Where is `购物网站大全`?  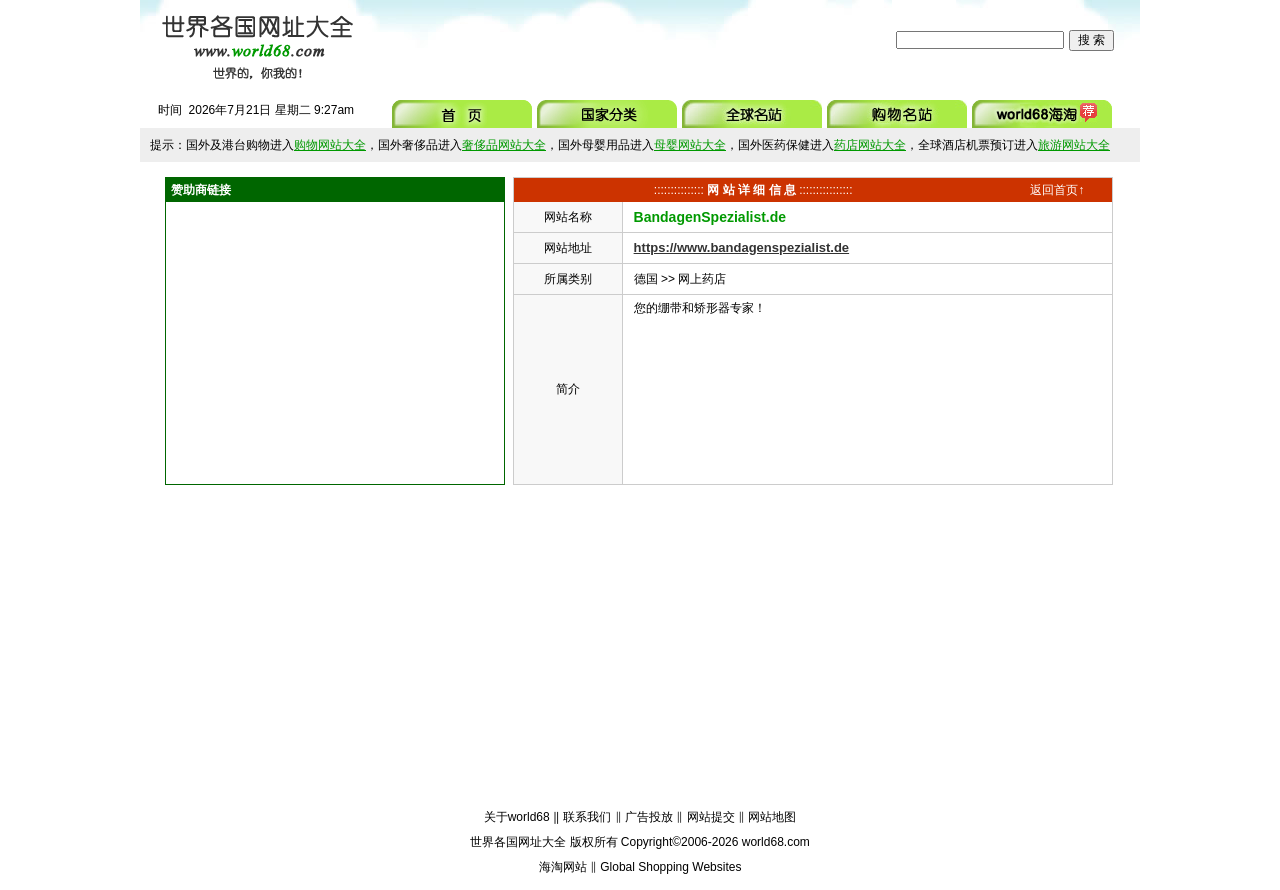
购物网站大全 is located at coordinates (330, 145).